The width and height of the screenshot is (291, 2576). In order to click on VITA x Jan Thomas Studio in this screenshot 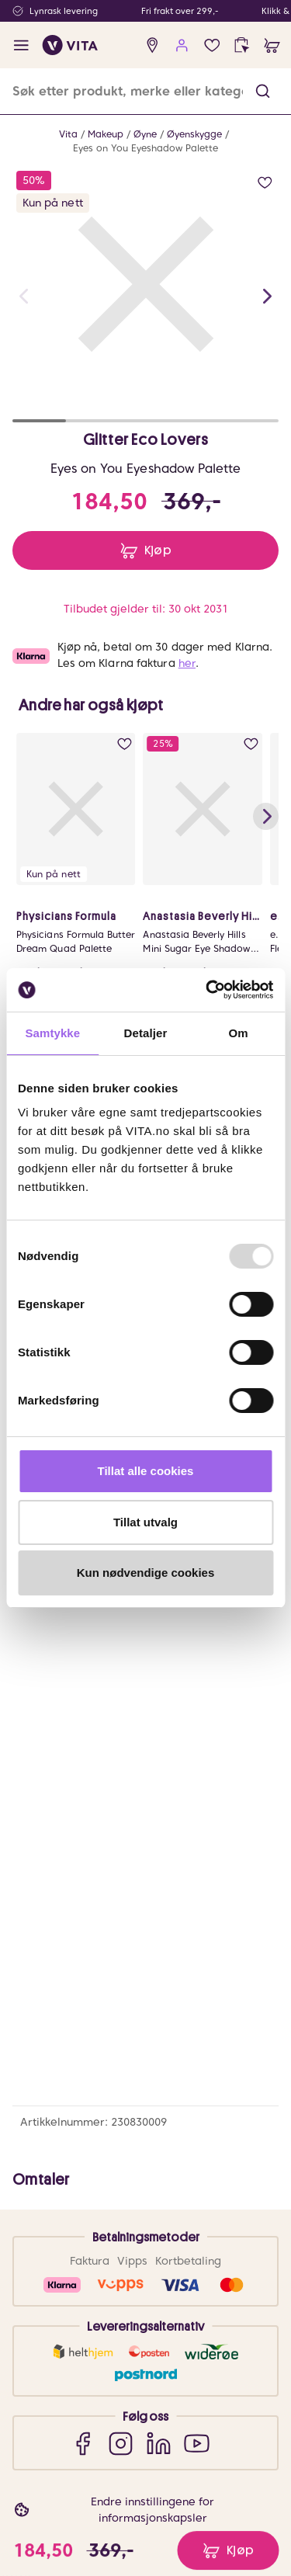, I will do `click(106, 2339)`.